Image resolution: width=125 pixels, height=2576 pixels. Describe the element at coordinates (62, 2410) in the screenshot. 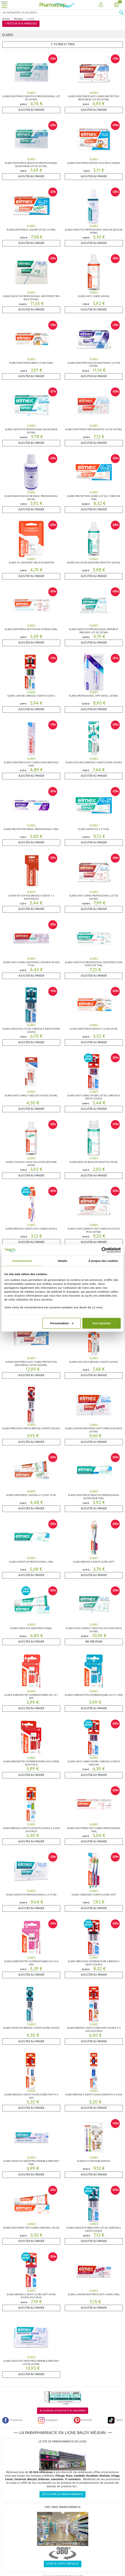

I see `Je souhaite m'inscrire à la newsletter` at that location.